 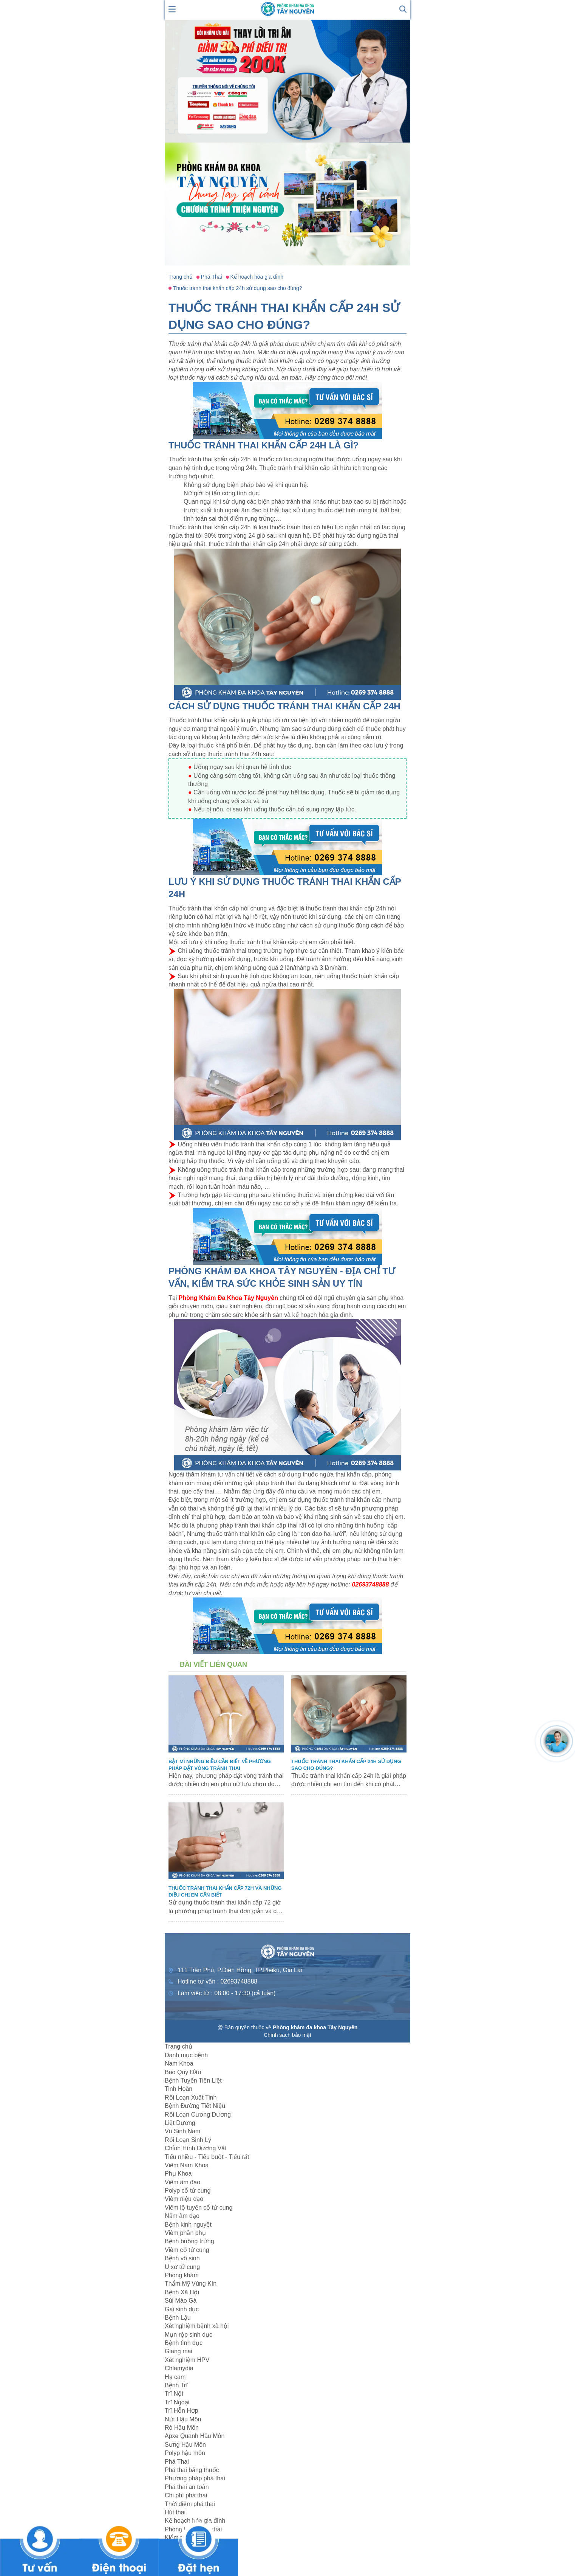 I want to click on Viêm âm đạo, so click(x=182, y=2182).